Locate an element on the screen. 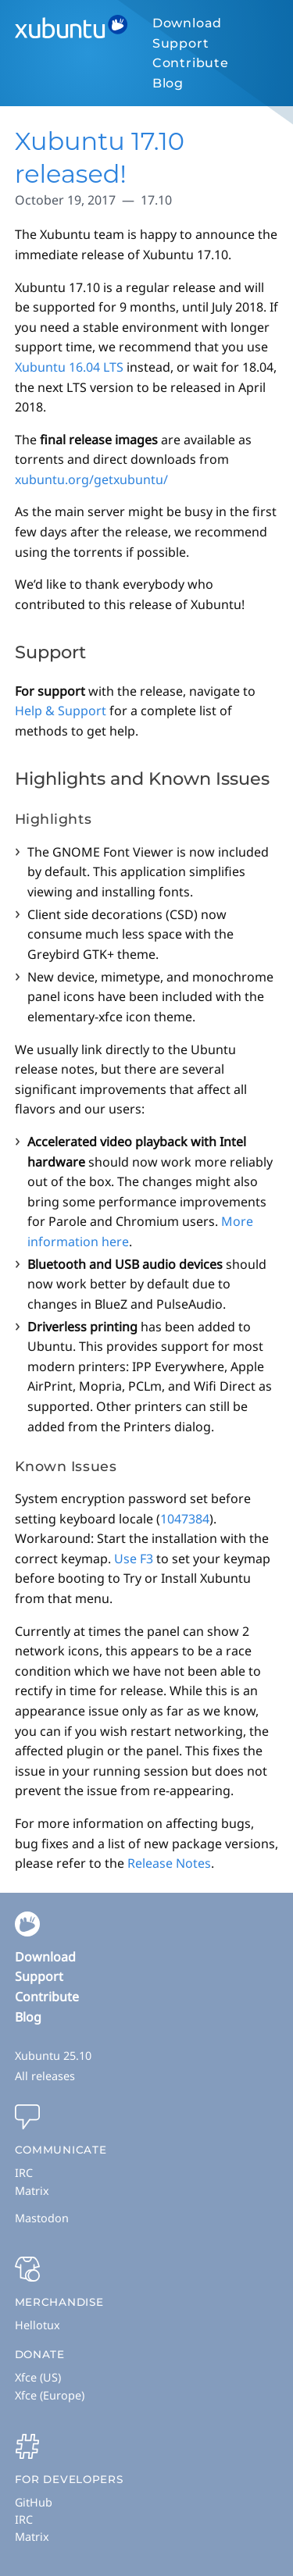 The image size is (293, 2576). Xfce (Europe) is located at coordinates (49, 2395).